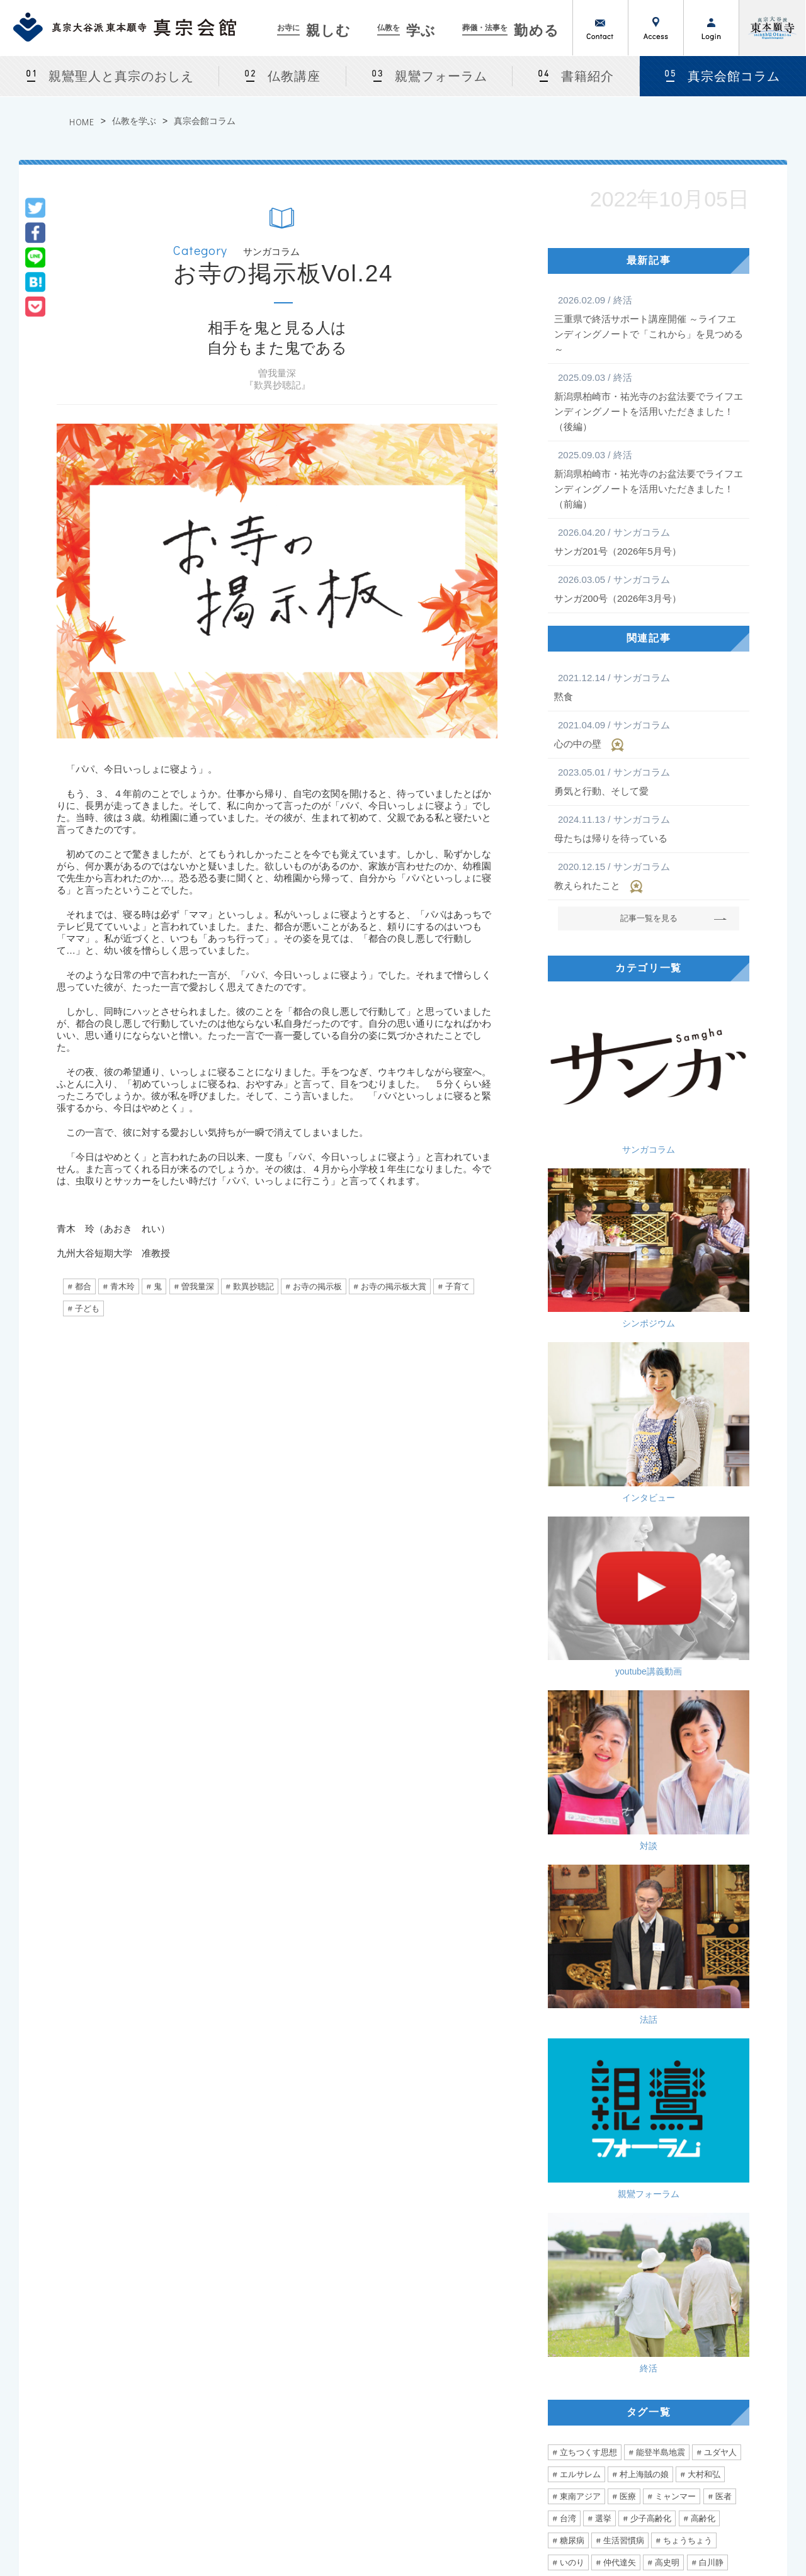 Image resolution: width=806 pixels, height=2576 pixels. Describe the element at coordinates (702, 1232) in the screenshot. I see `法話` at that location.